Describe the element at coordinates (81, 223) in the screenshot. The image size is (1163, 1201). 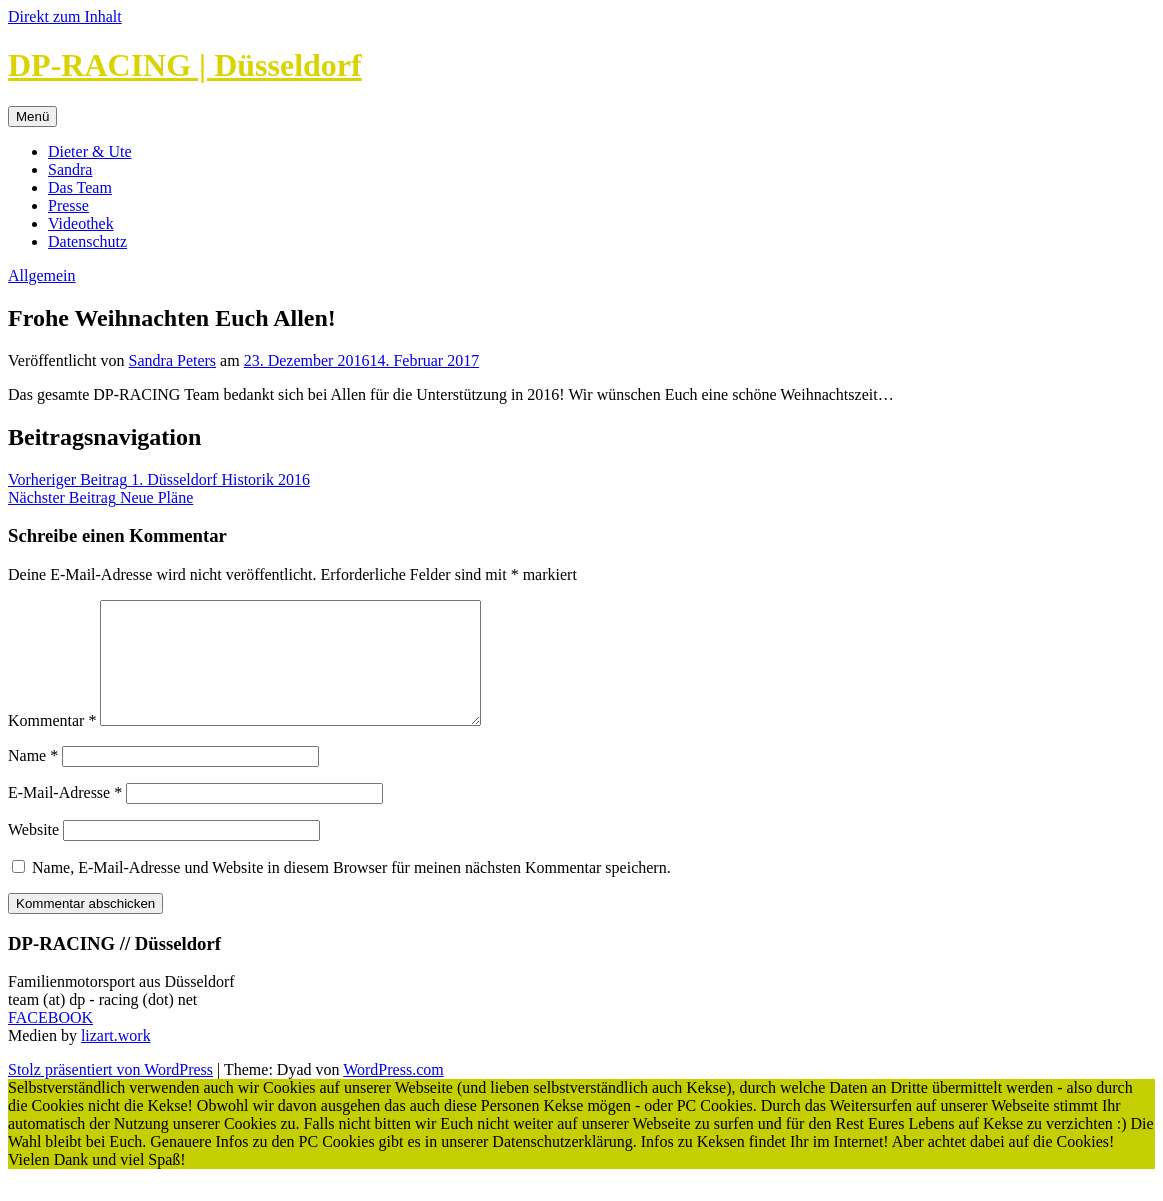
I see `Videothek` at that location.